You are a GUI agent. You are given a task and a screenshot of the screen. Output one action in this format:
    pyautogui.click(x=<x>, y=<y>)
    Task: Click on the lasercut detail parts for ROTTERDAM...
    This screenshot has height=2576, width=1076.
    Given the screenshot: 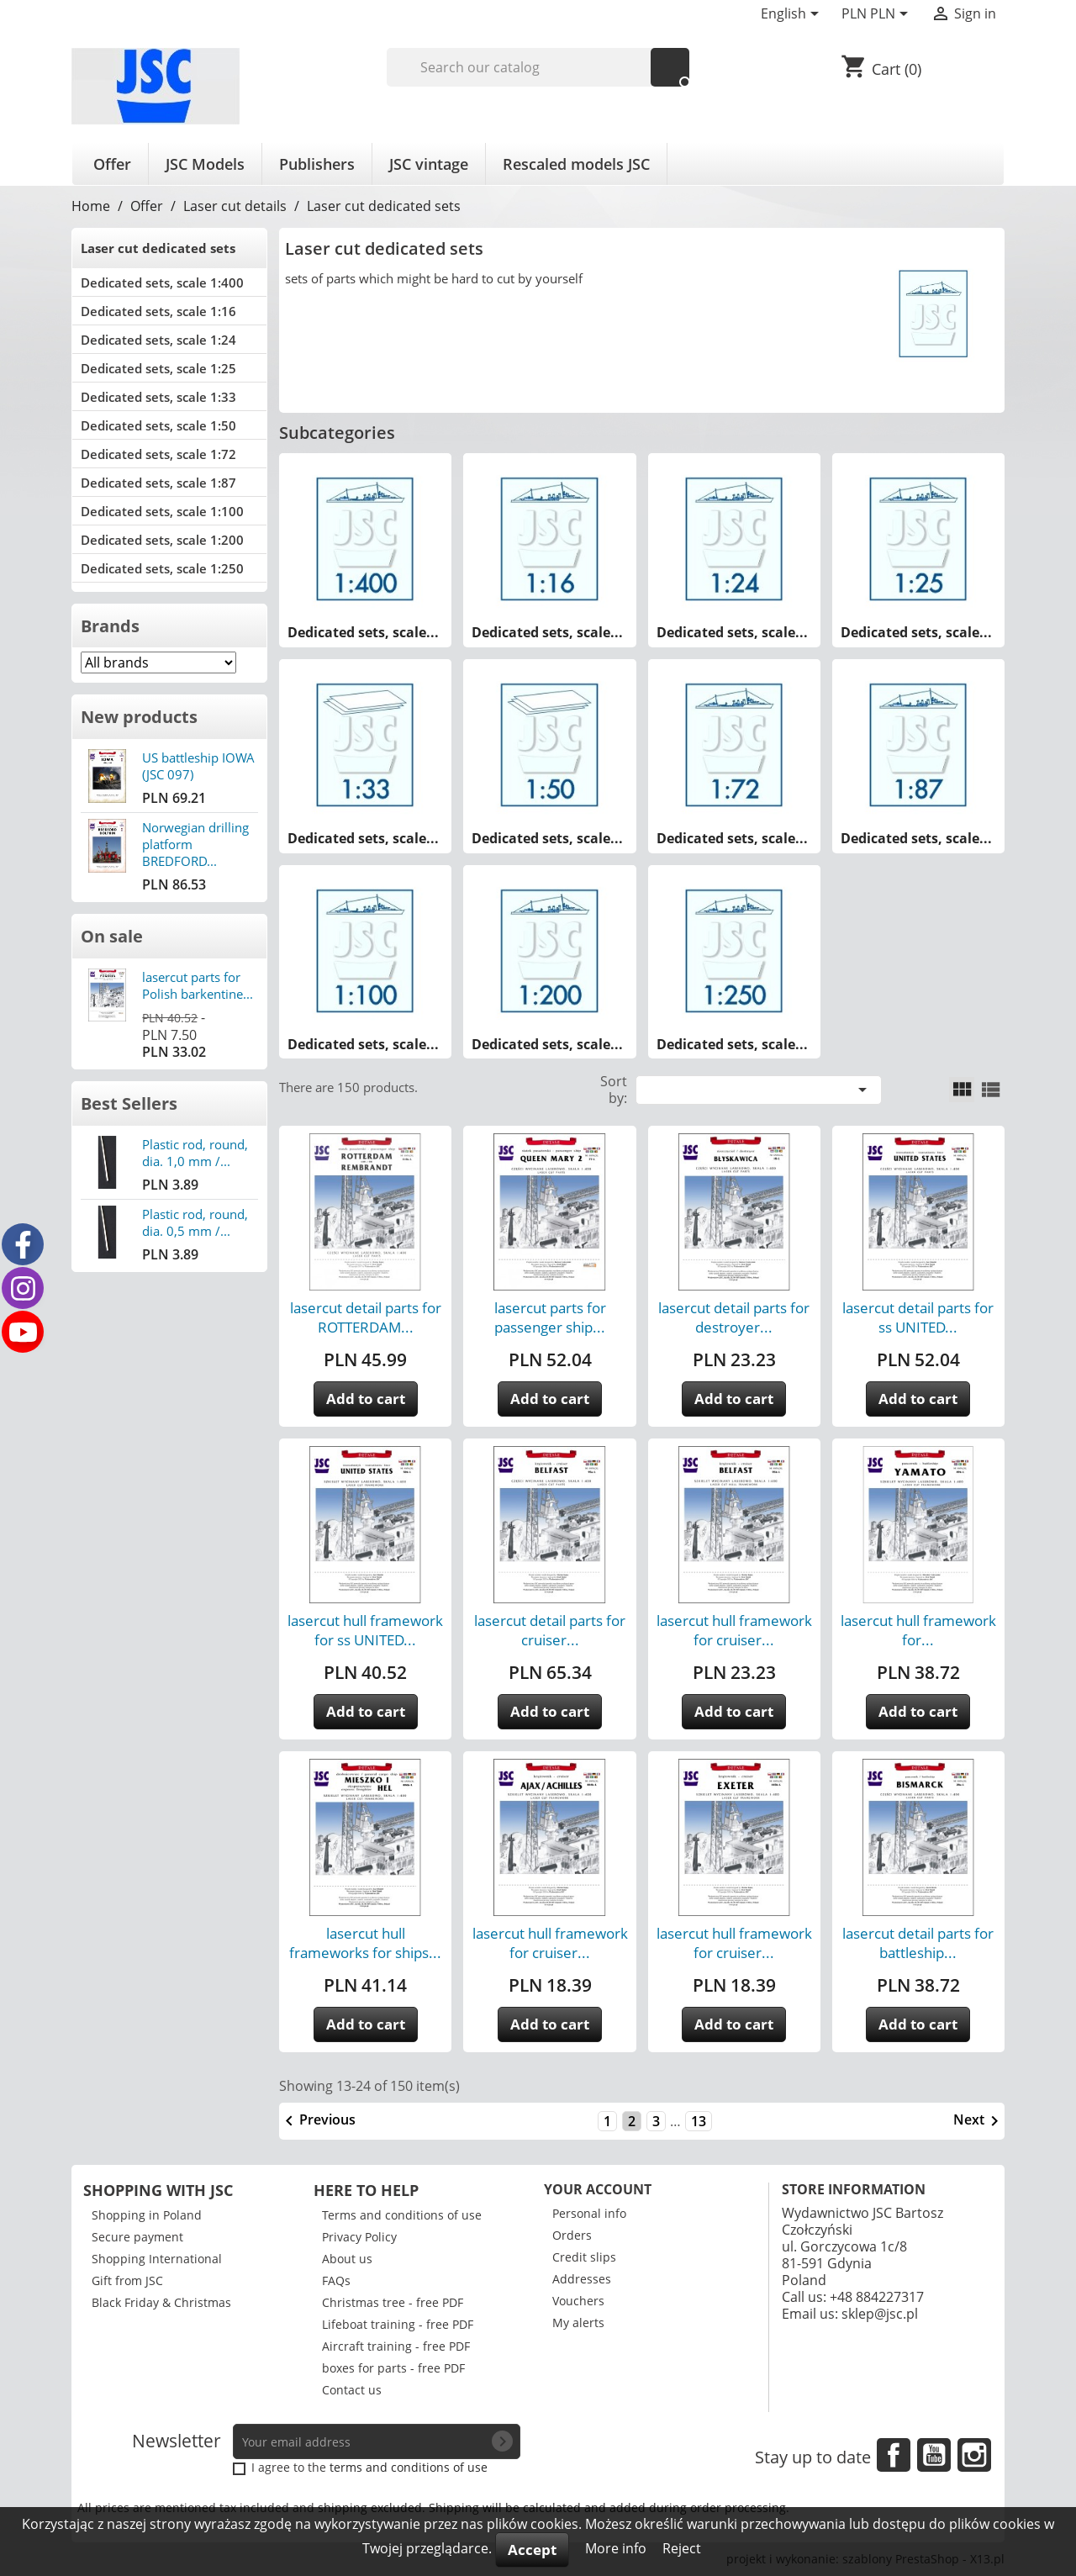 What is the action you would take?
    pyautogui.click(x=365, y=1317)
    